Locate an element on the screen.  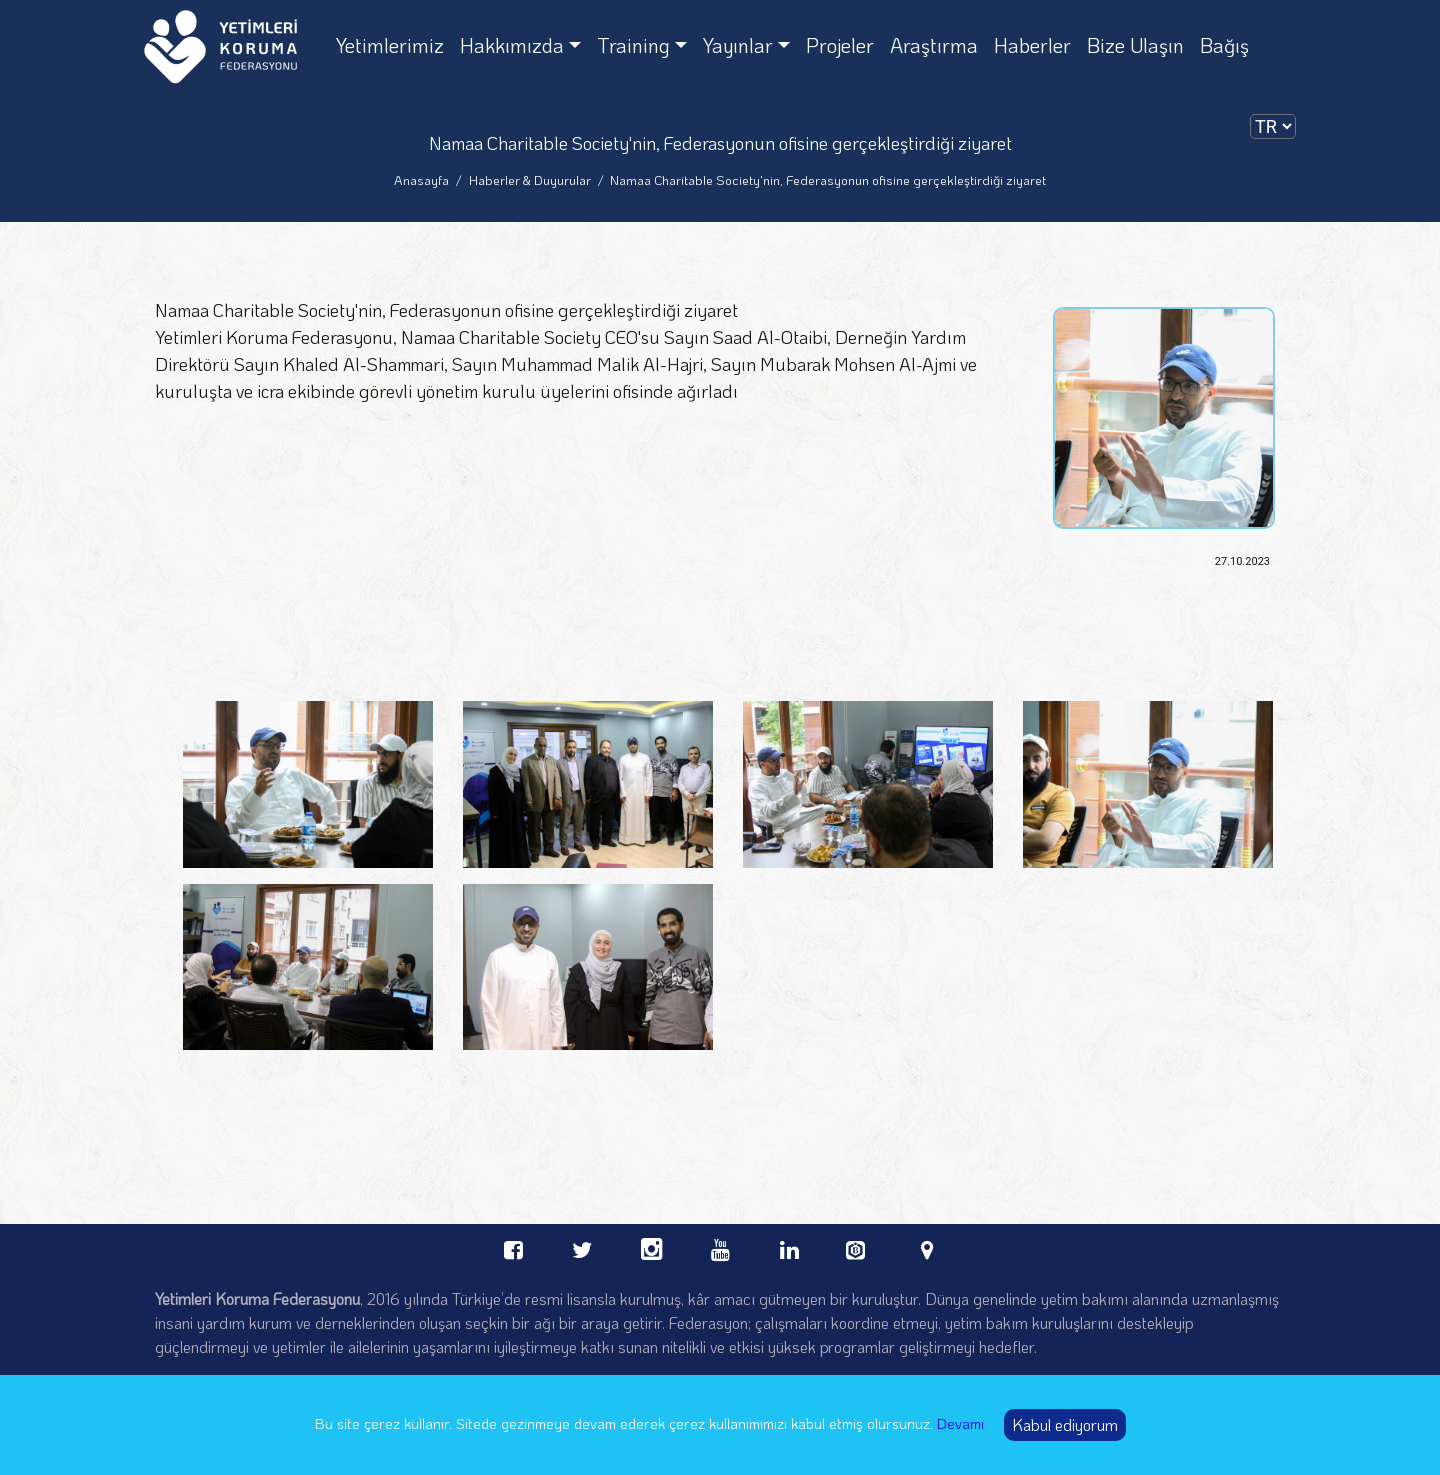
Yayınlar [Yayınlar dropdown] is located at coordinates (738, 45).